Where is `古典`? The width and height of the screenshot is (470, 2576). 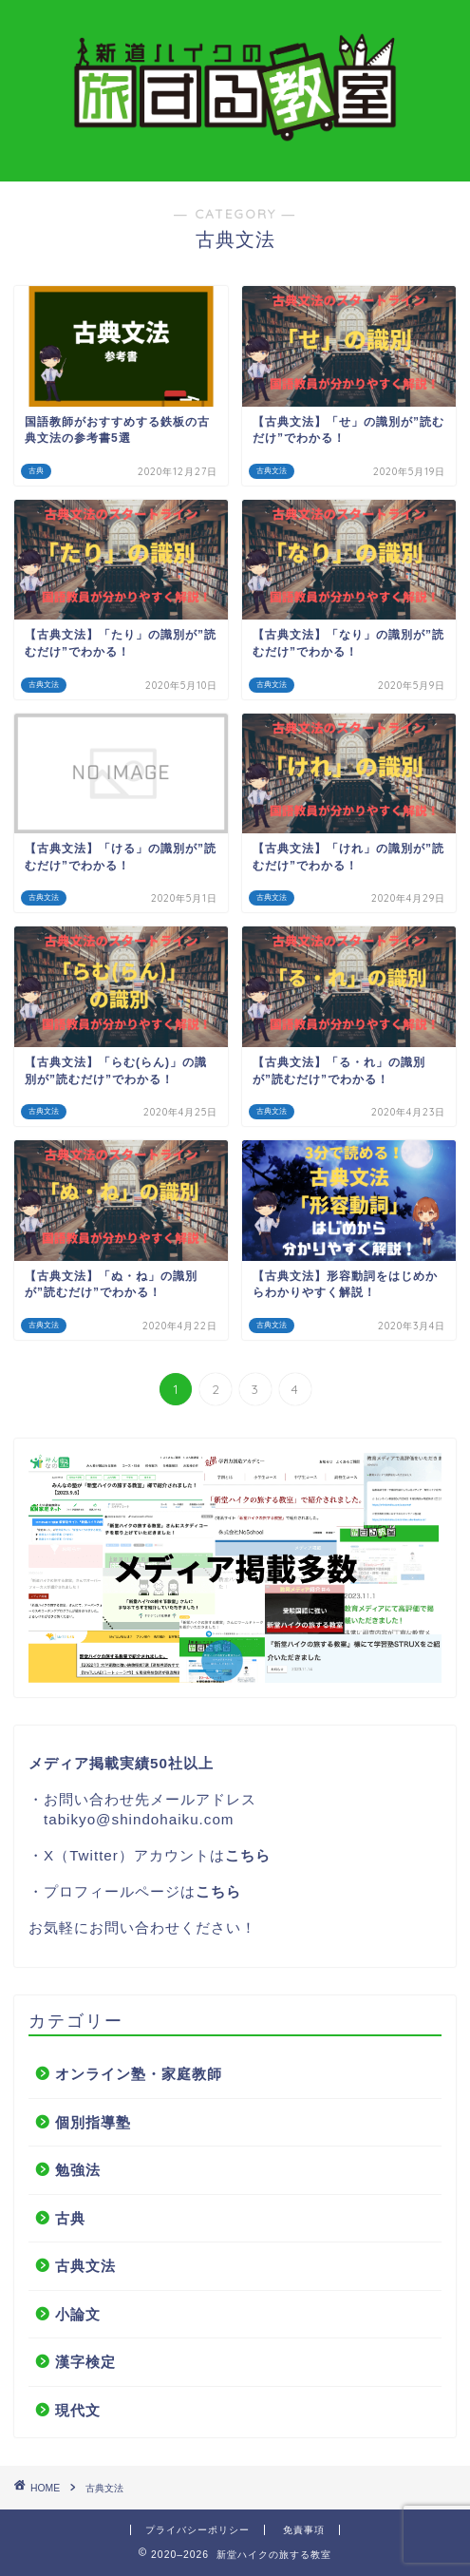 古典 is located at coordinates (70, 2218).